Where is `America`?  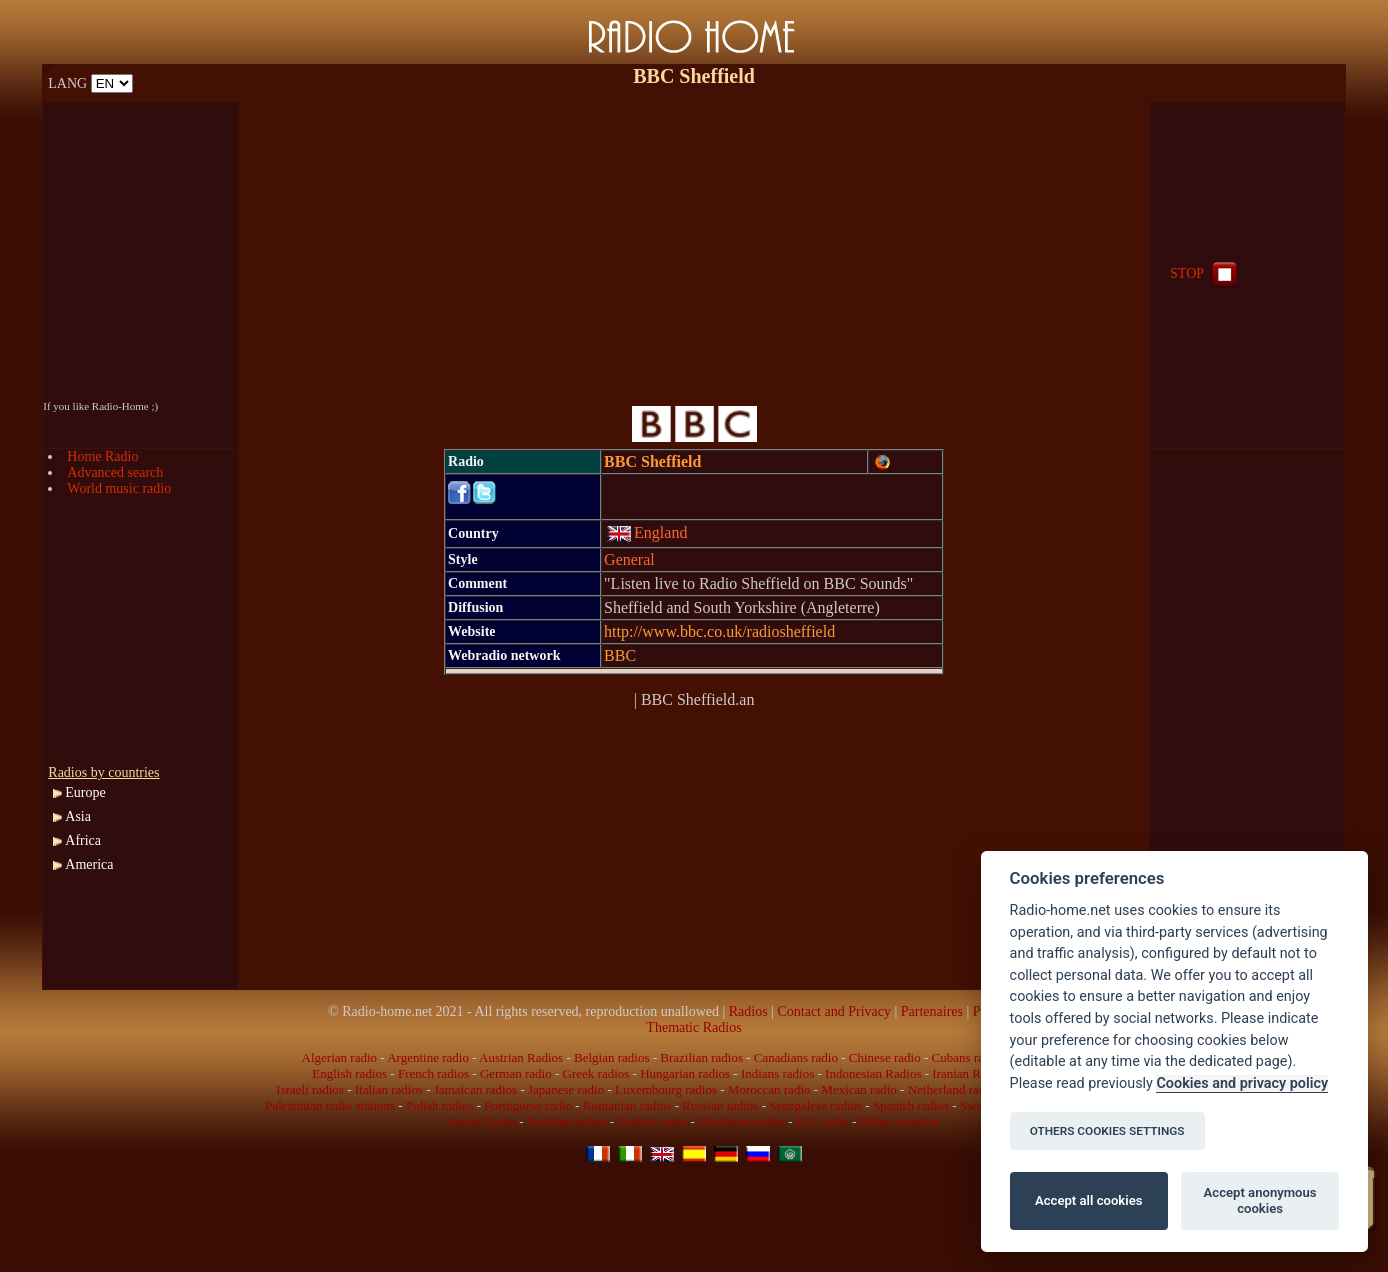
America is located at coordinates (89, 864).